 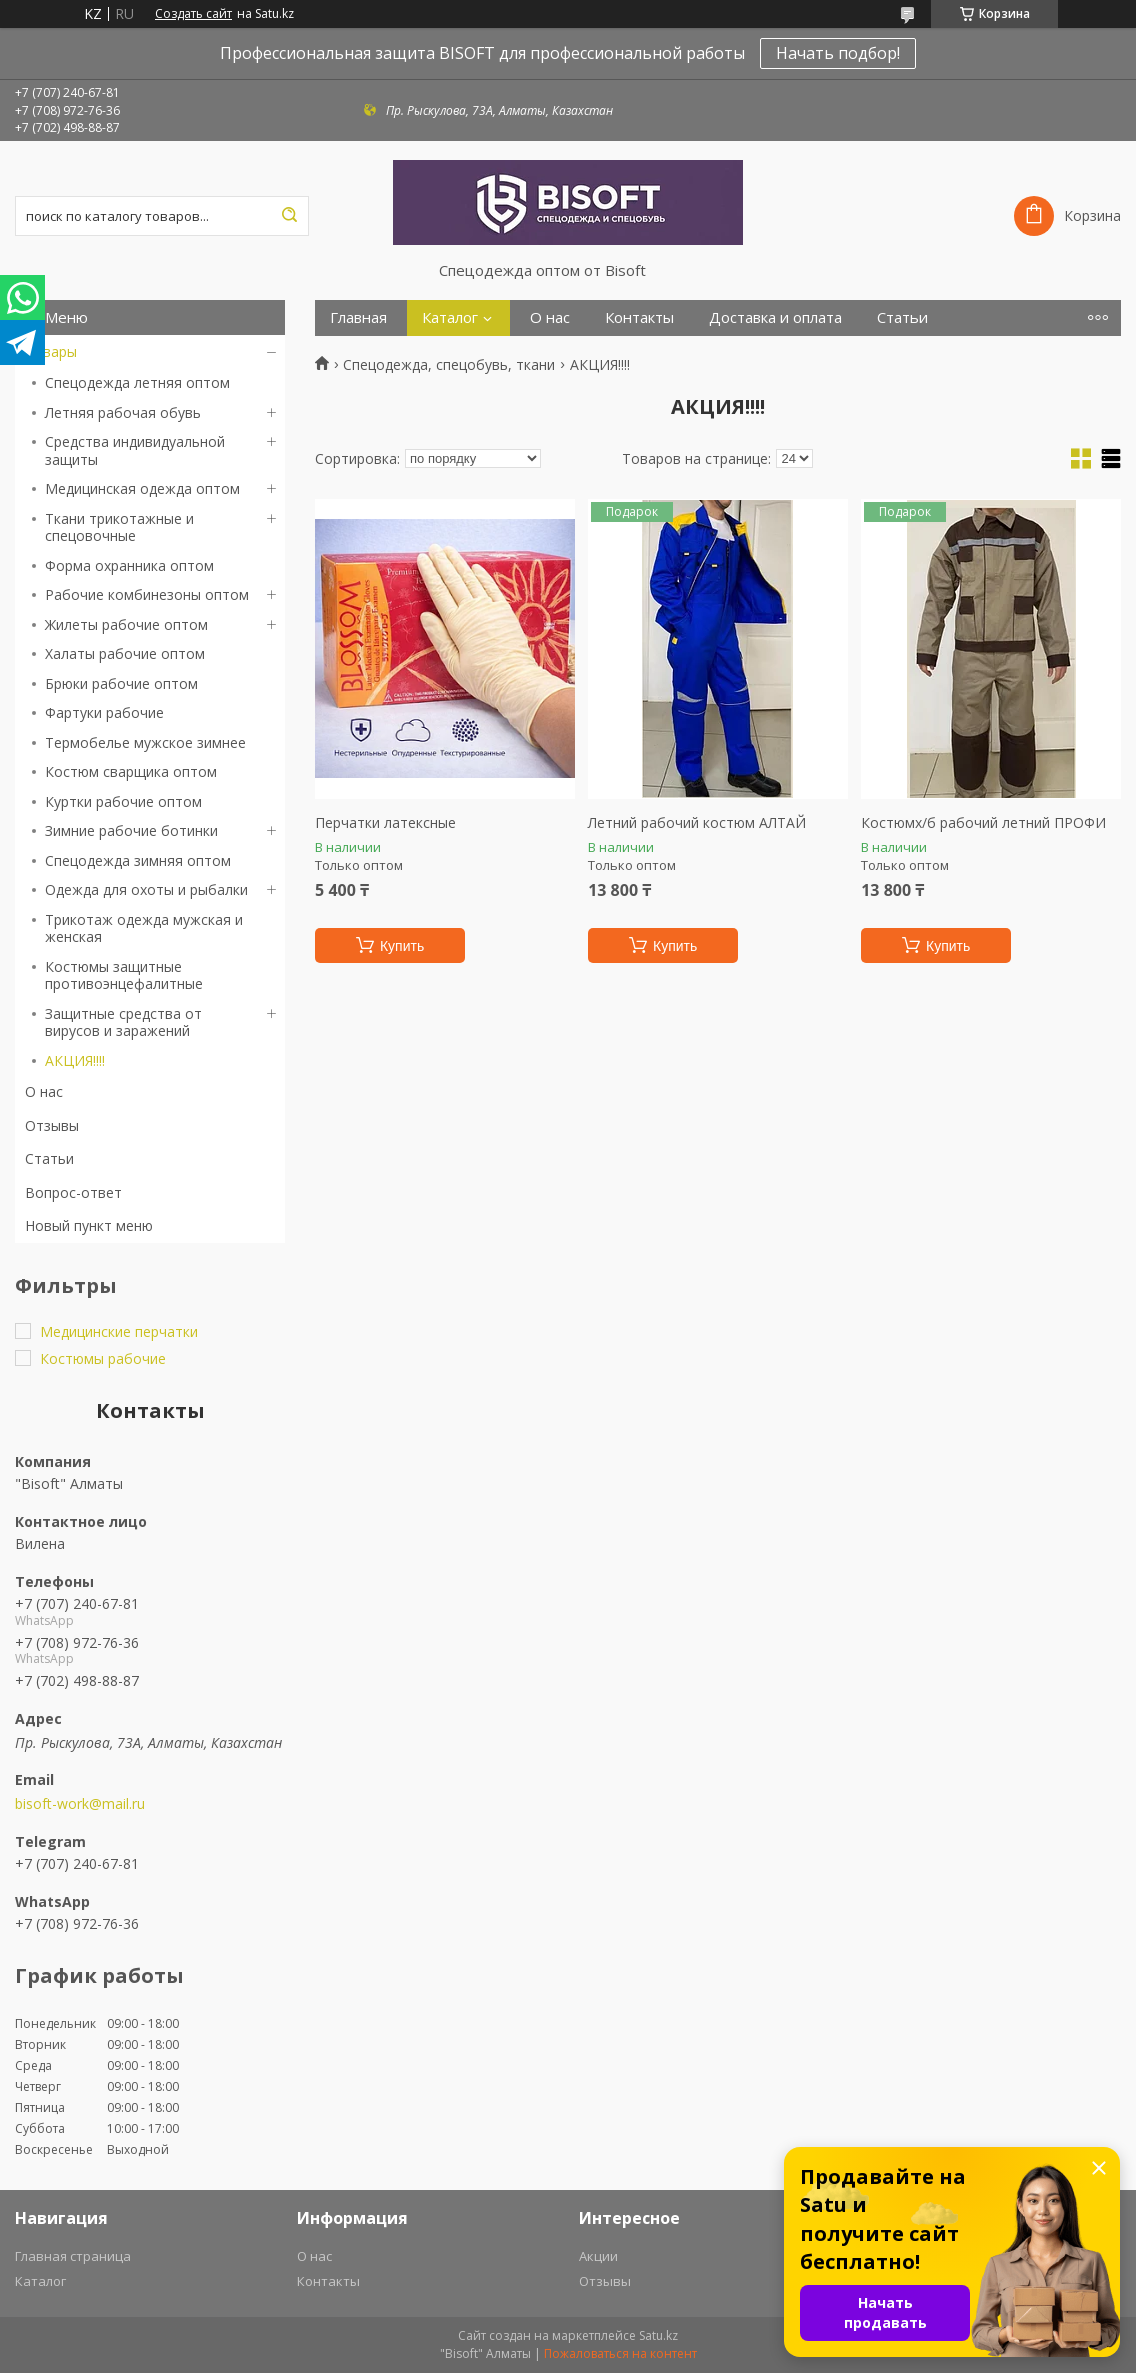 What do you see at coordinates (52, 1125) in the screenshot?
I see `Отзывы` at bounding box center [52, 1125].